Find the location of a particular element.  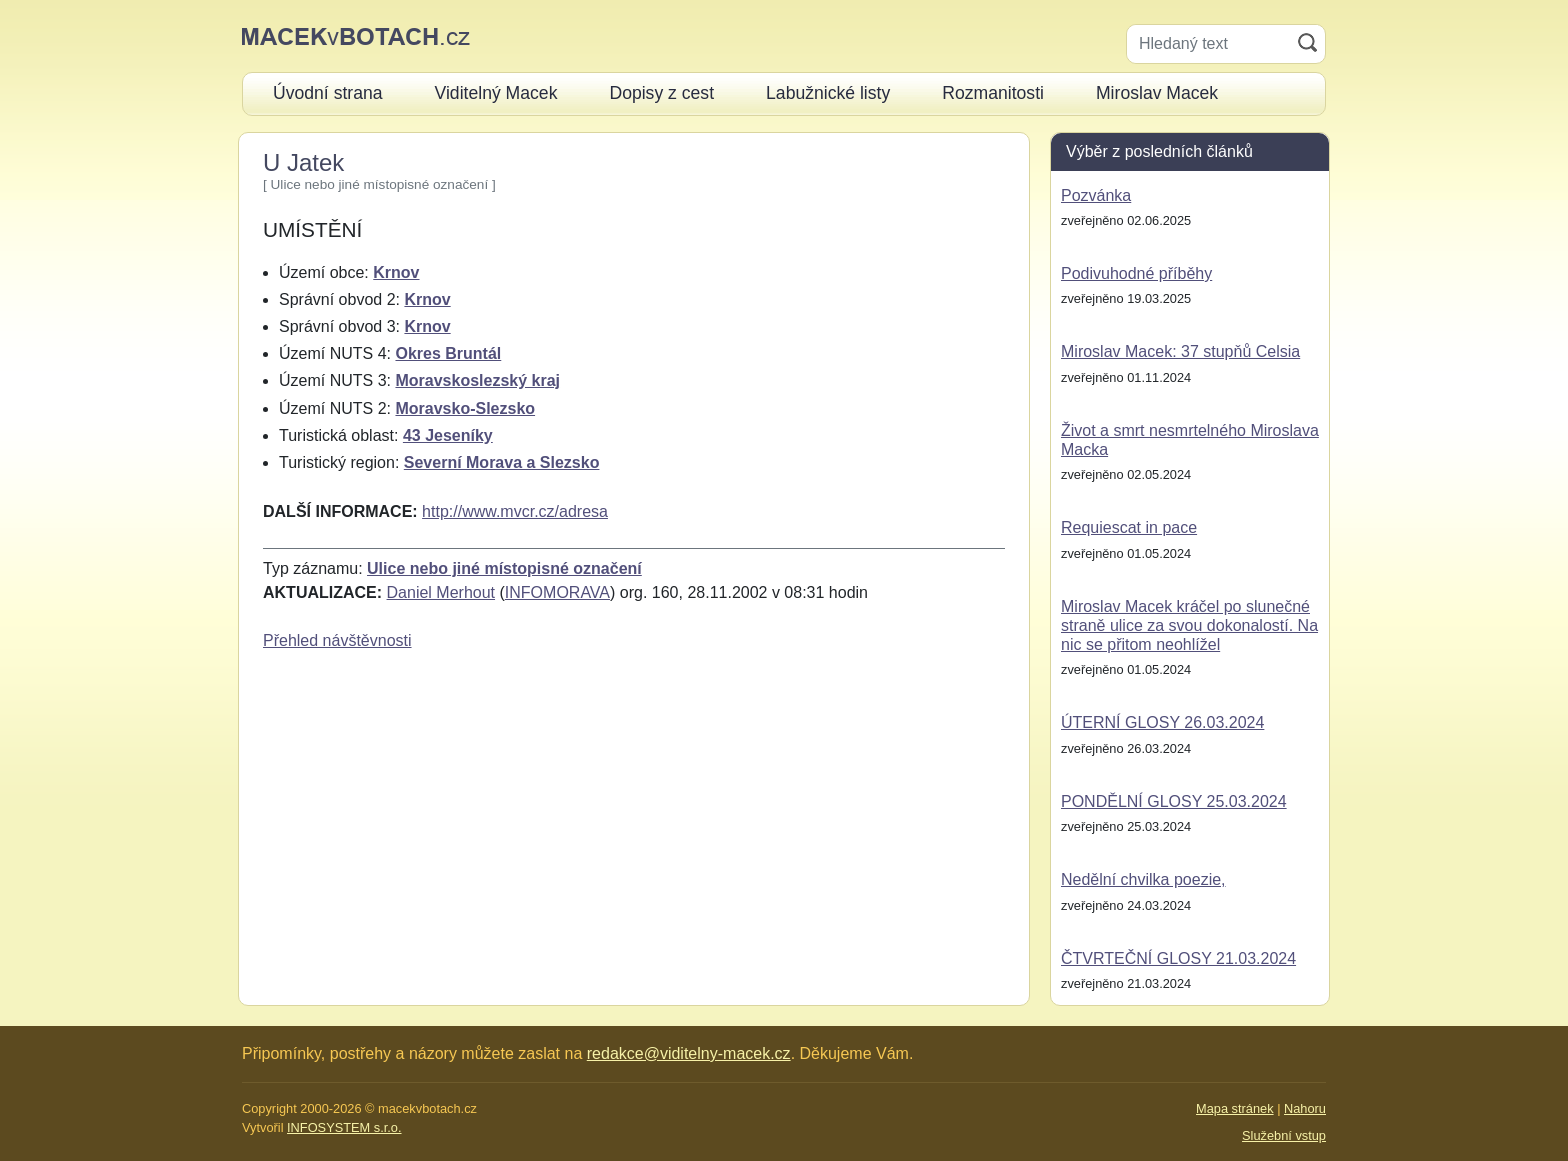

INFOSYSTEM s.r.o. is located at coordinates (344, 1127).